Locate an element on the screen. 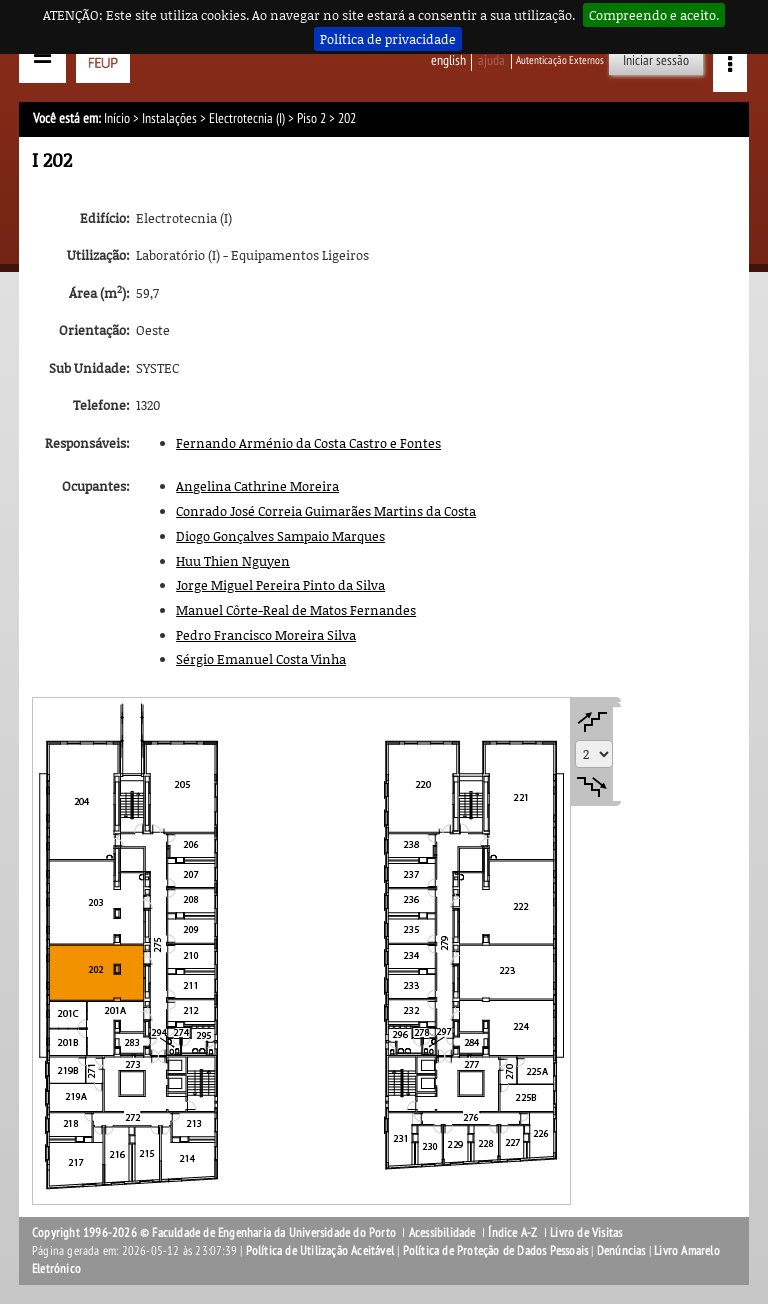 This screenshot has height=1304, width=768. Autenticação Externos is located at coordinates (560, 60).